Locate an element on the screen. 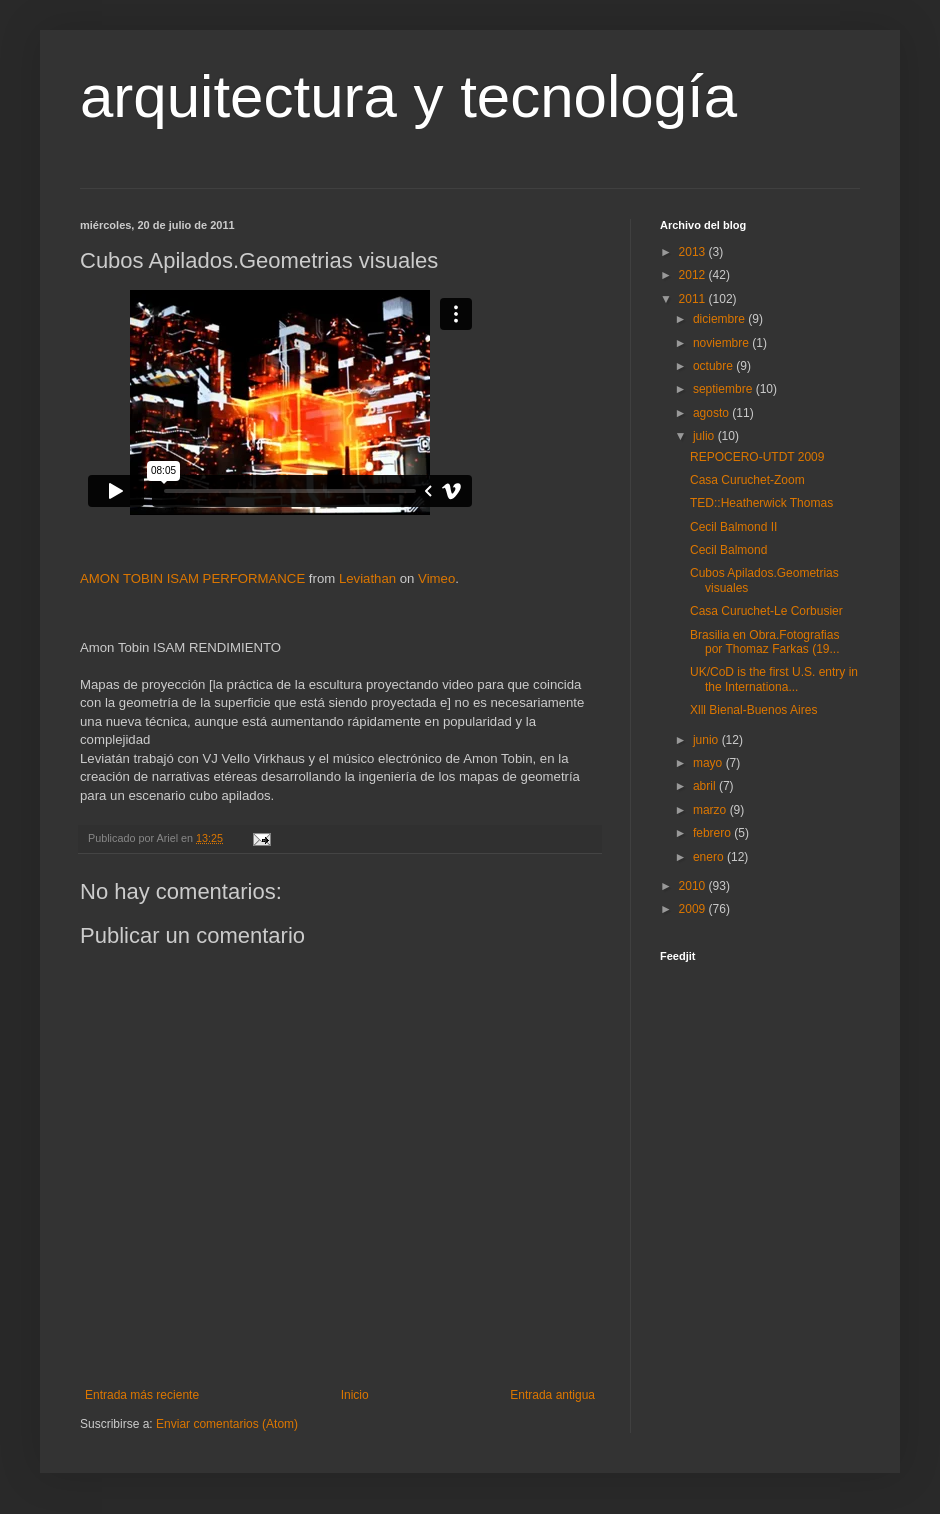 The image size is (940, 1514). Inicio is located at coordinates (355, 1395).